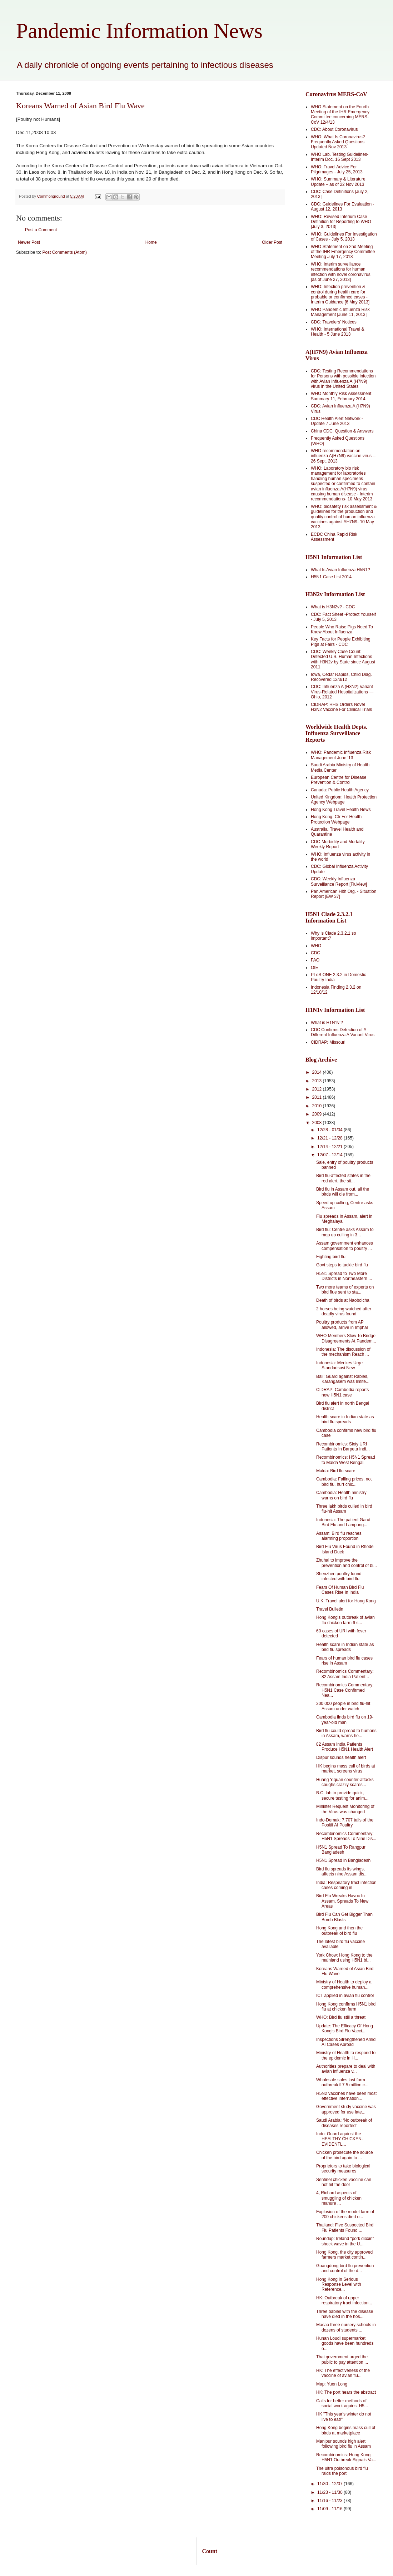  I want to click on OIE, so click(314, 967).